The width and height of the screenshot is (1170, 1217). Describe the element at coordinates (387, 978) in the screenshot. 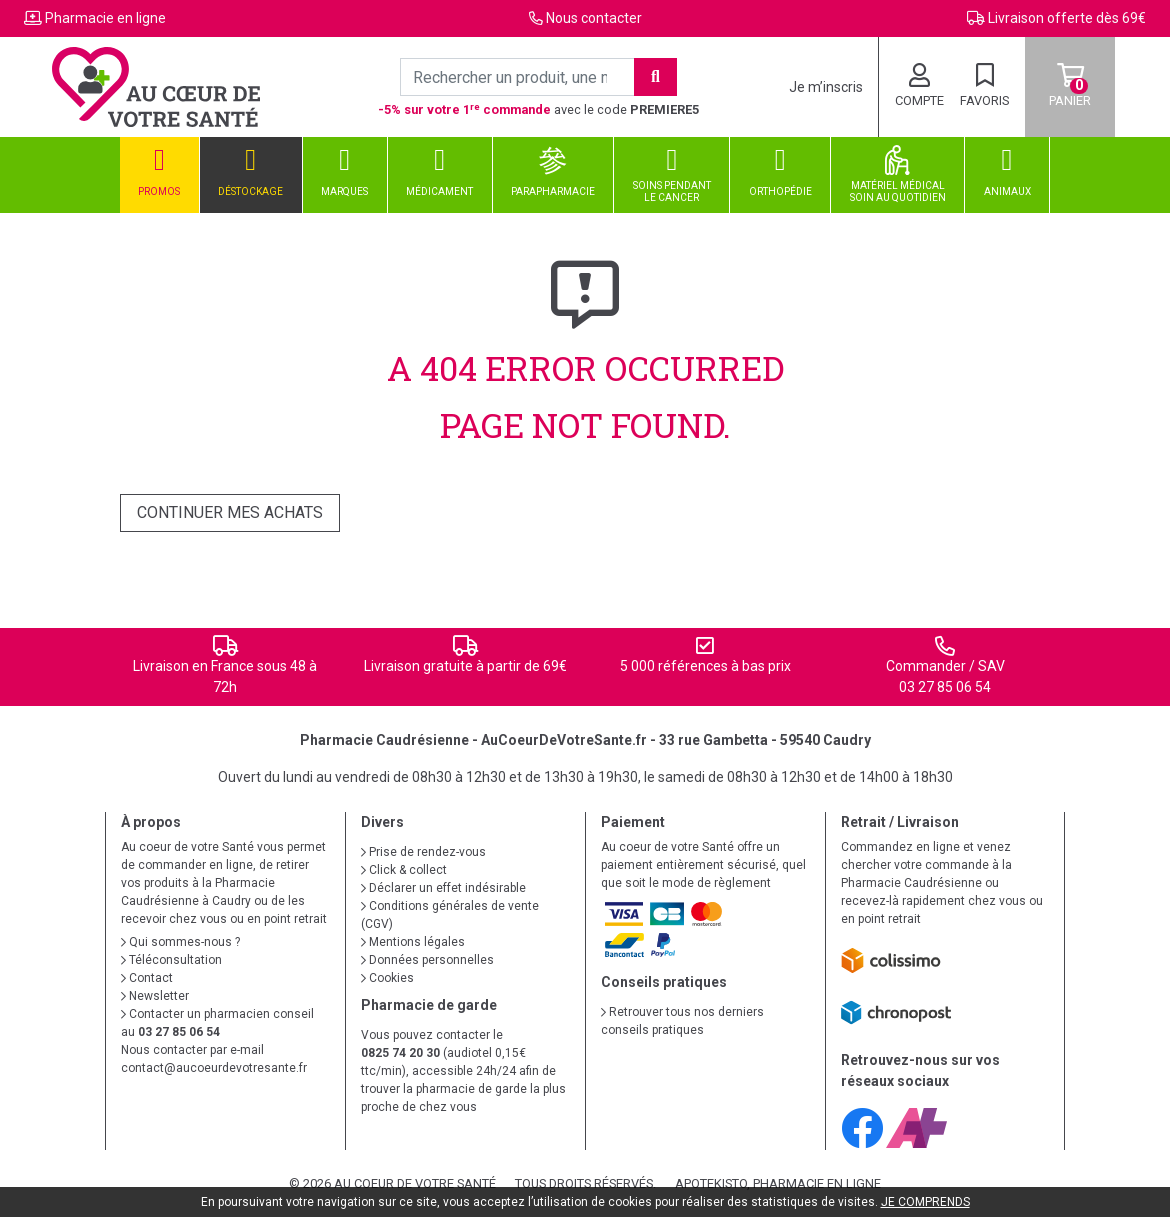

I see `Cookies` at that location.